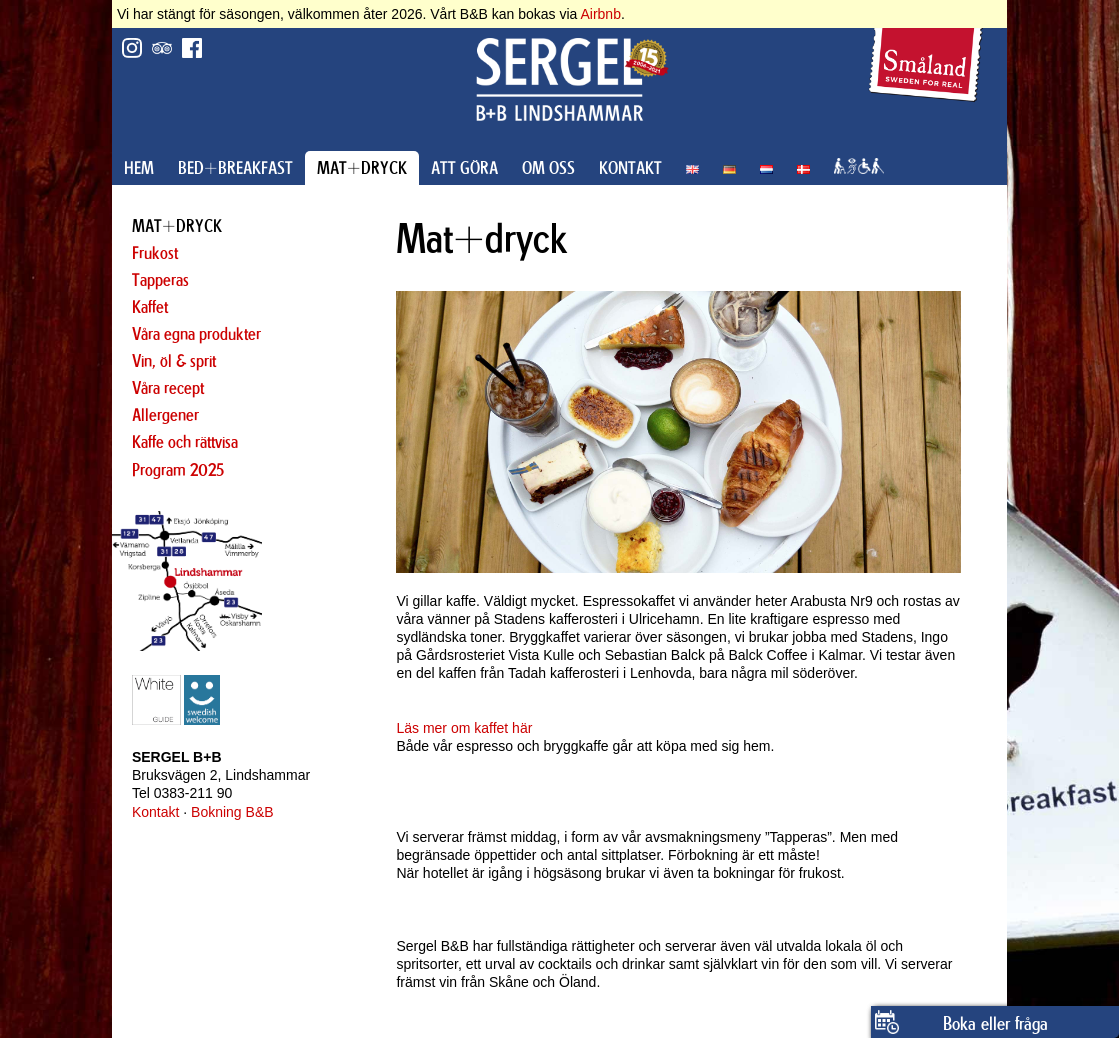  Describe the element at coordinates (196, 334) in the screenshot. I see `Våra egna produkter` at that location.